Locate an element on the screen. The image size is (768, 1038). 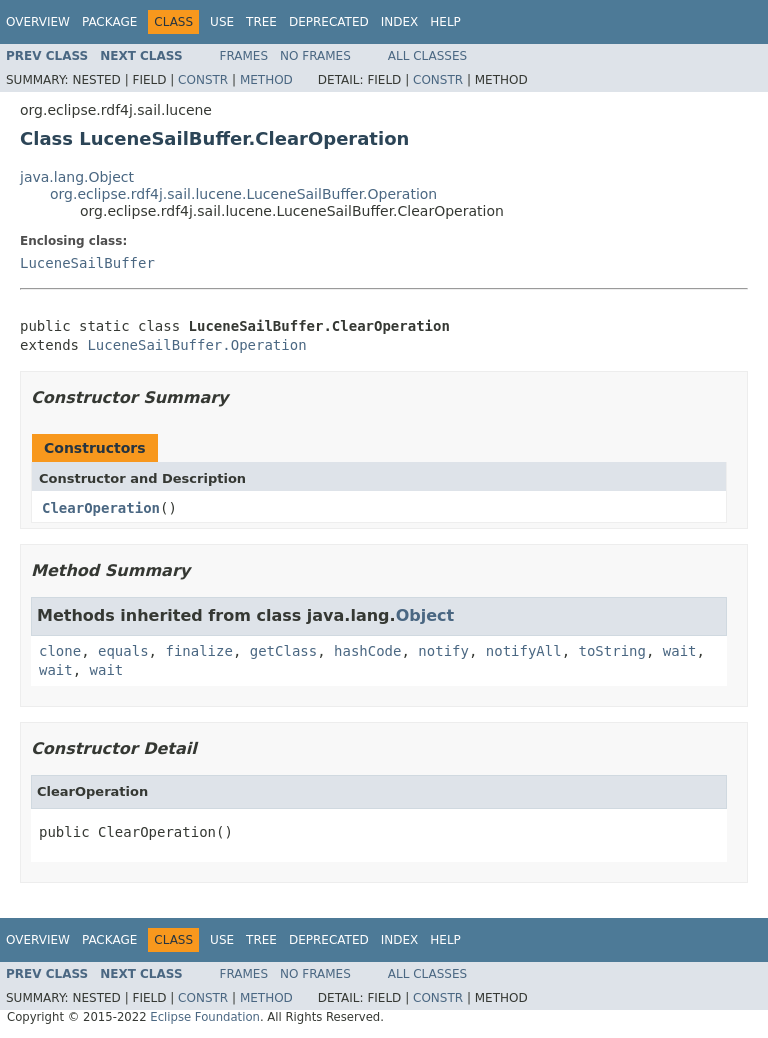
No Frames is located at coordinates (315, 56).